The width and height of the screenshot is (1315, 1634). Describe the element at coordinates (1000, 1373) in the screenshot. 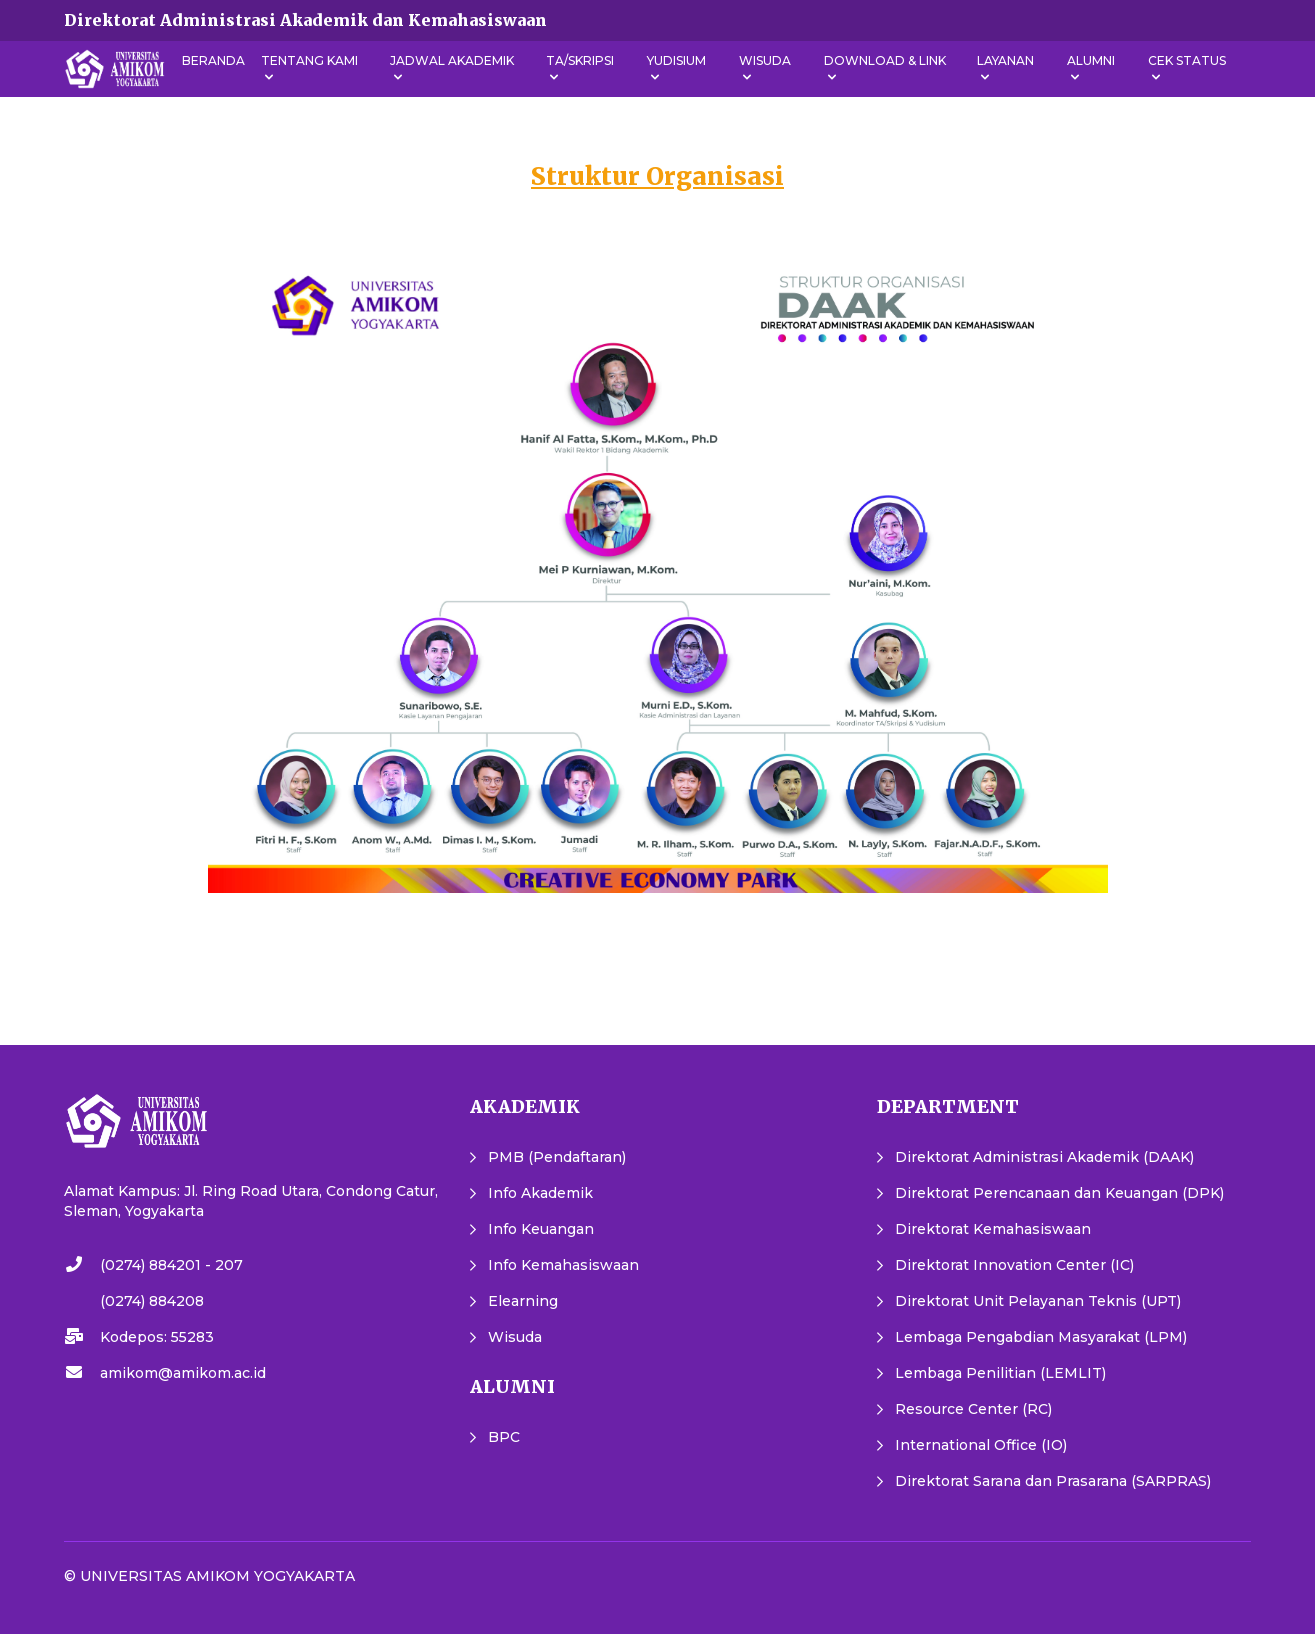

I see `Lembaga Penilitian (LEMLIT)` at that location.